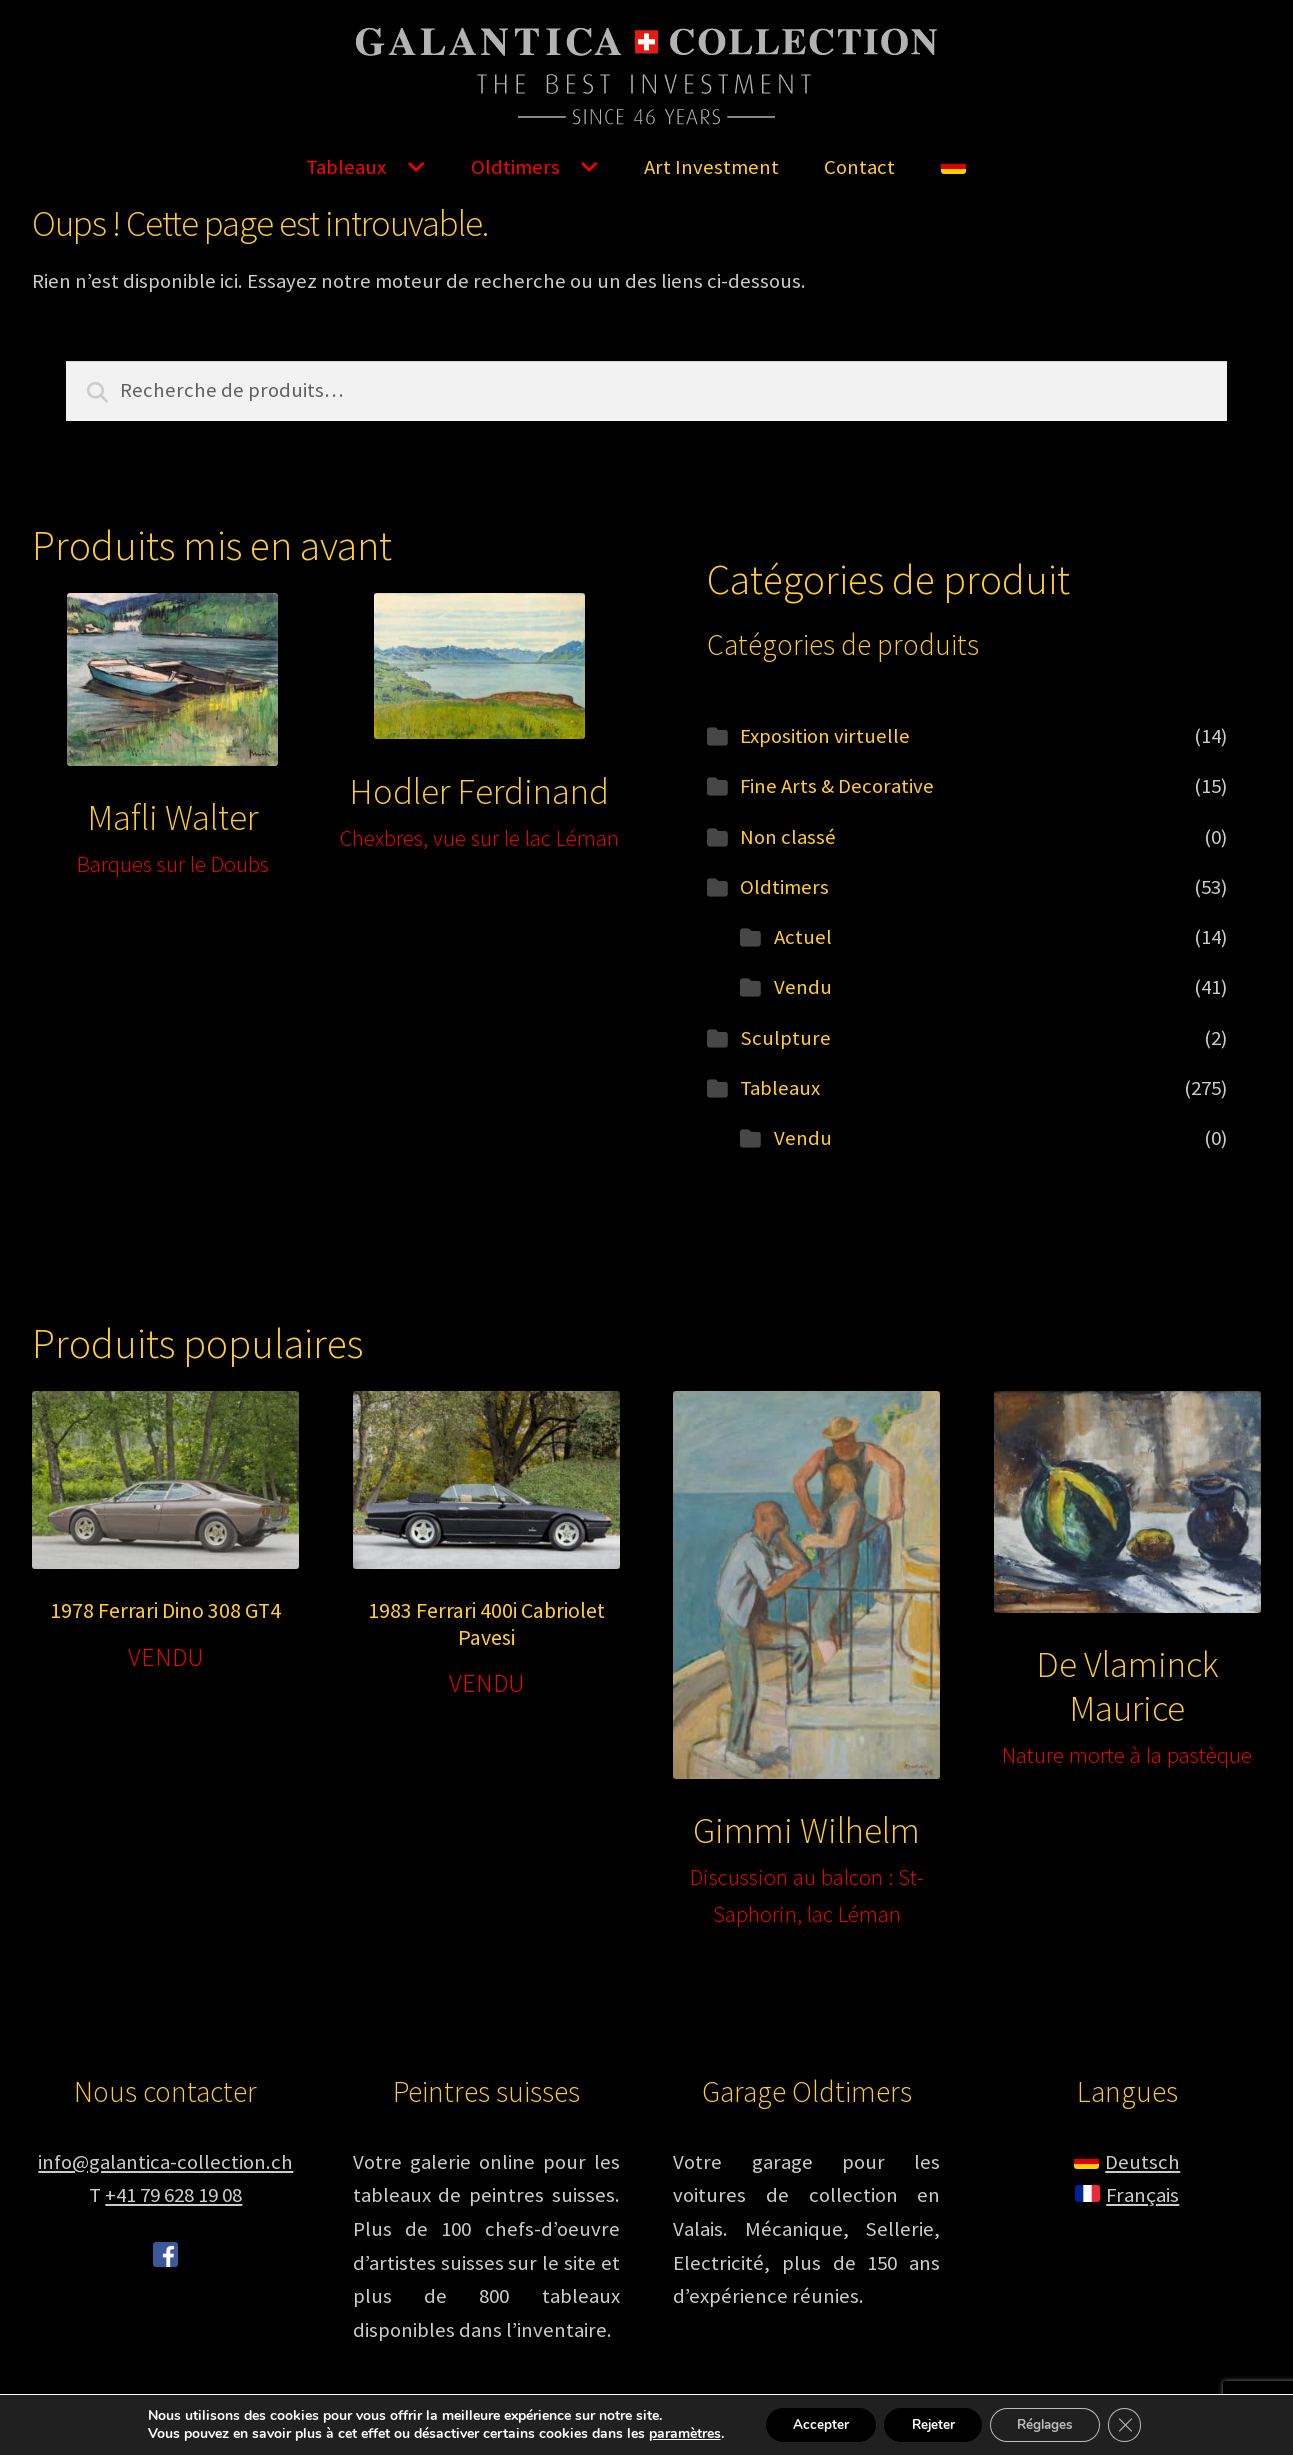 The image size is (1293, 2455). What do you see at coordinates (711, 167) in the screenshot?
I see `Art Investment` at bounding box center [711, 167].